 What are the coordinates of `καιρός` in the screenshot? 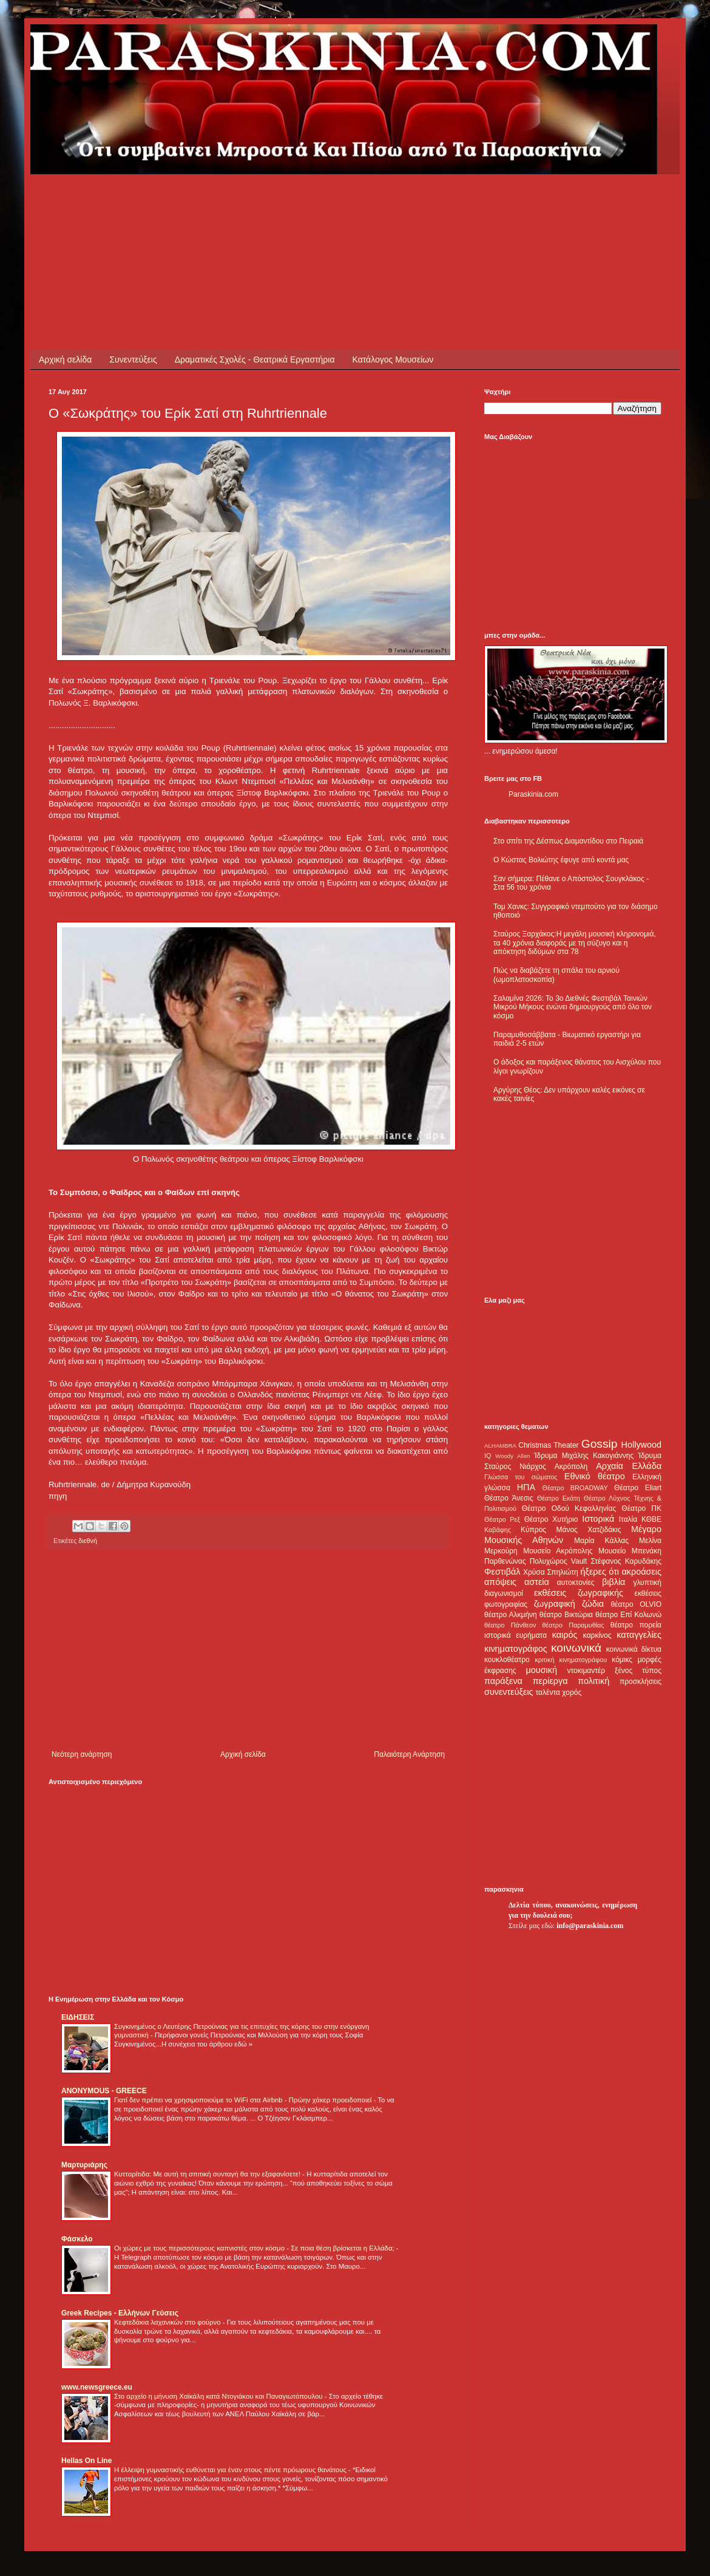 It's located at (565, 1635).